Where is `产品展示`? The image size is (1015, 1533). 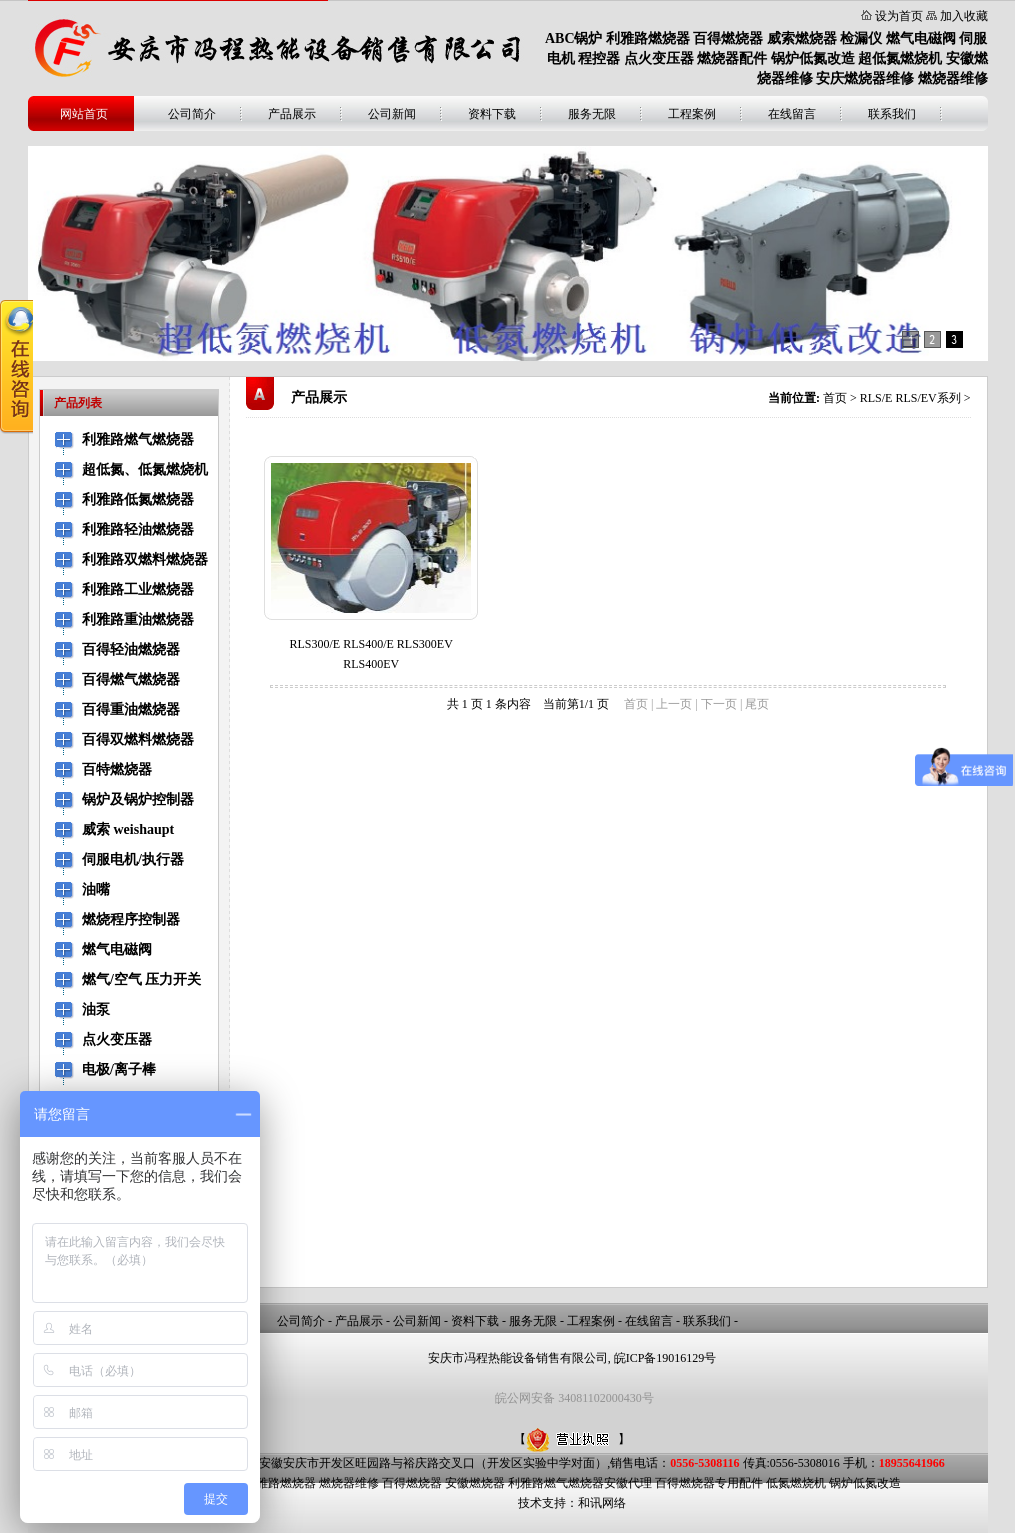
产品展示 is located at coordinates (292, 114).